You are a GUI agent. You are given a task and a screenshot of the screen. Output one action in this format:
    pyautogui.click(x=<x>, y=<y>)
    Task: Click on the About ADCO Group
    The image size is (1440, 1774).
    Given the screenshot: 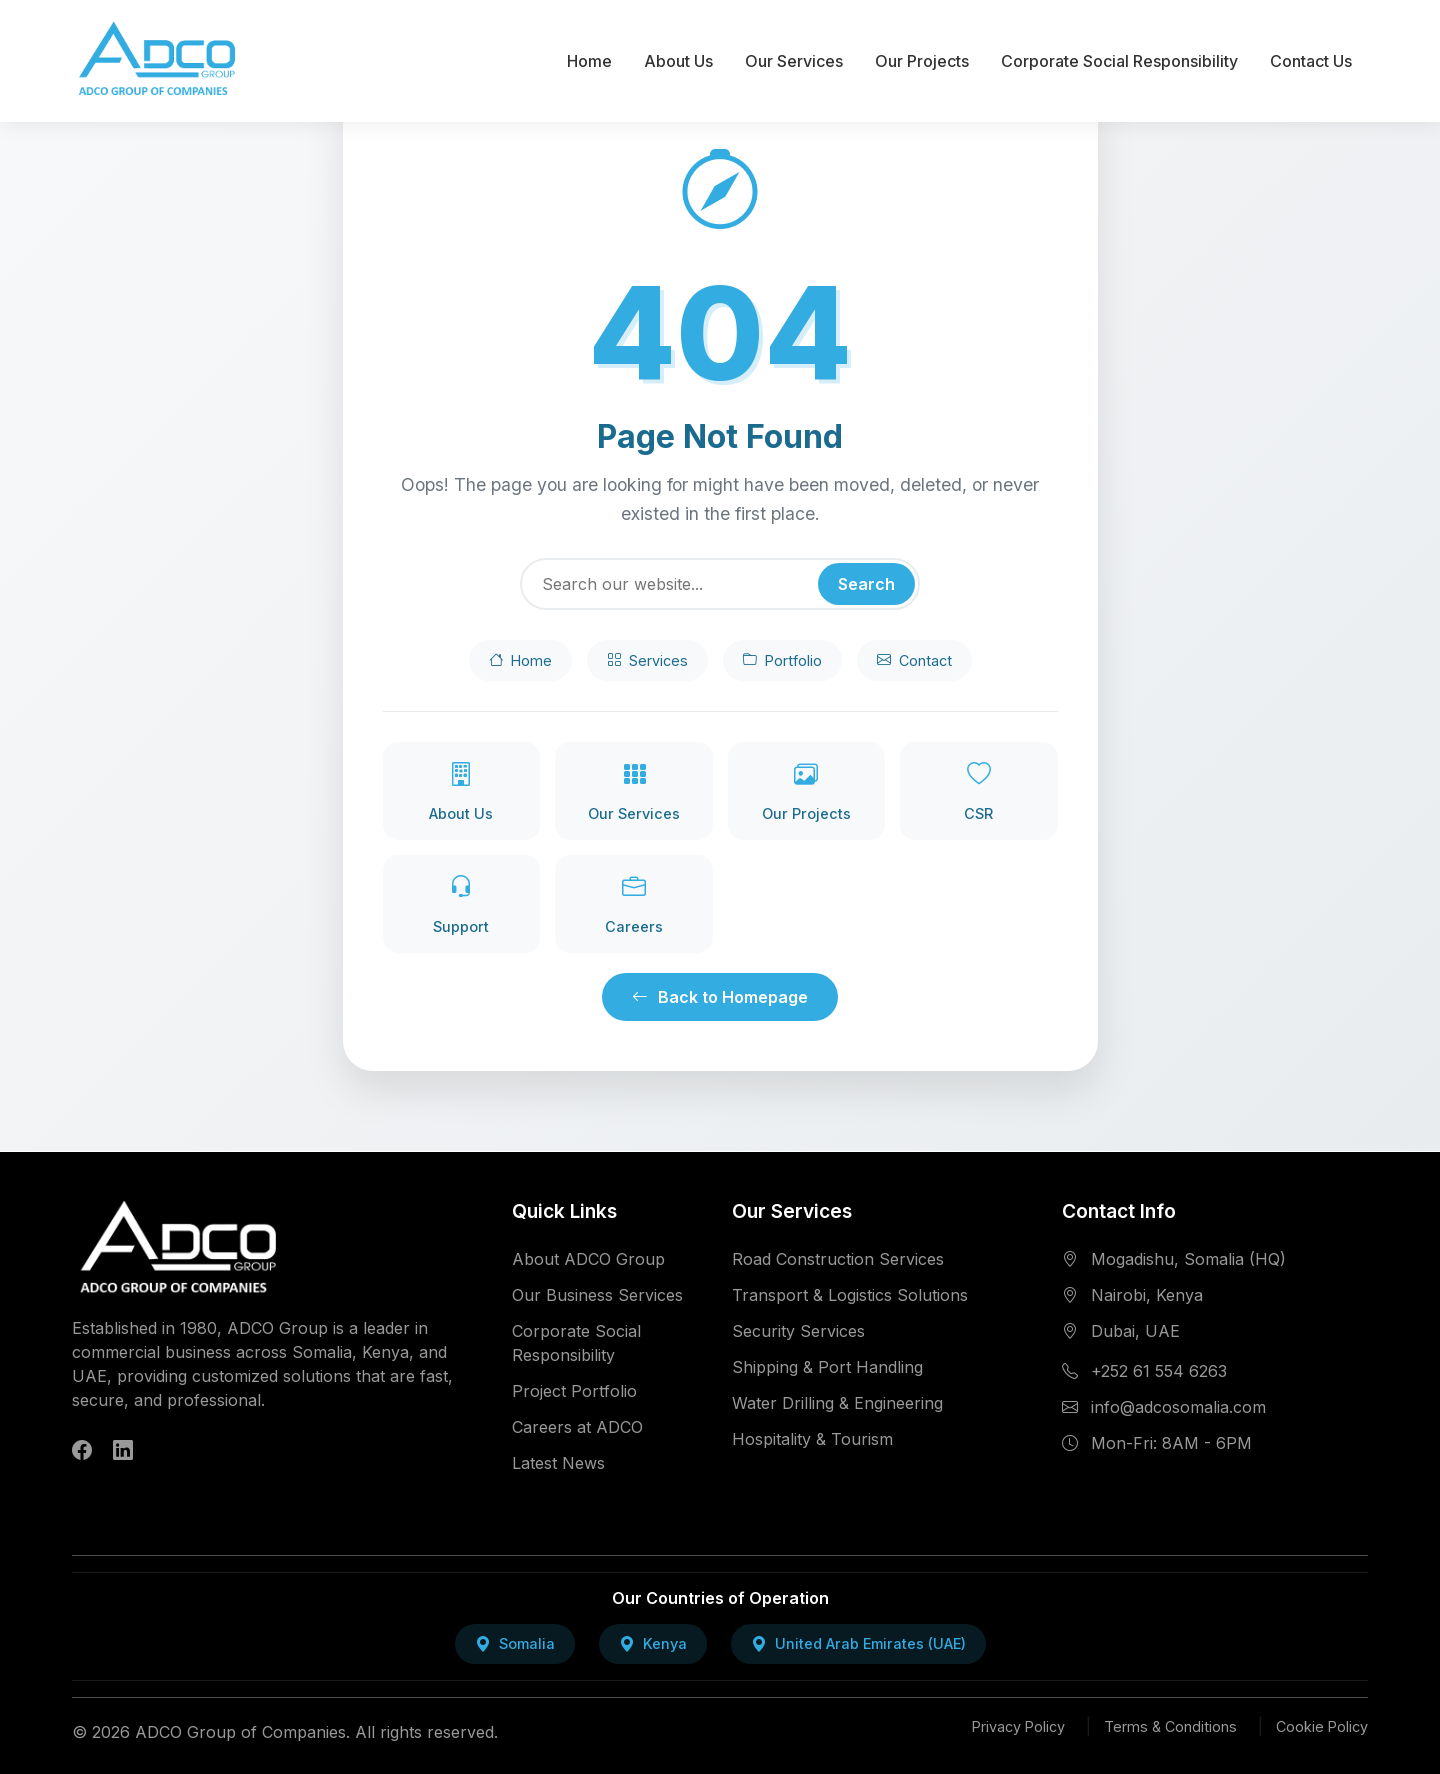 What is the action you would take?
    pyautogui.click(x=588, y=1259)
    